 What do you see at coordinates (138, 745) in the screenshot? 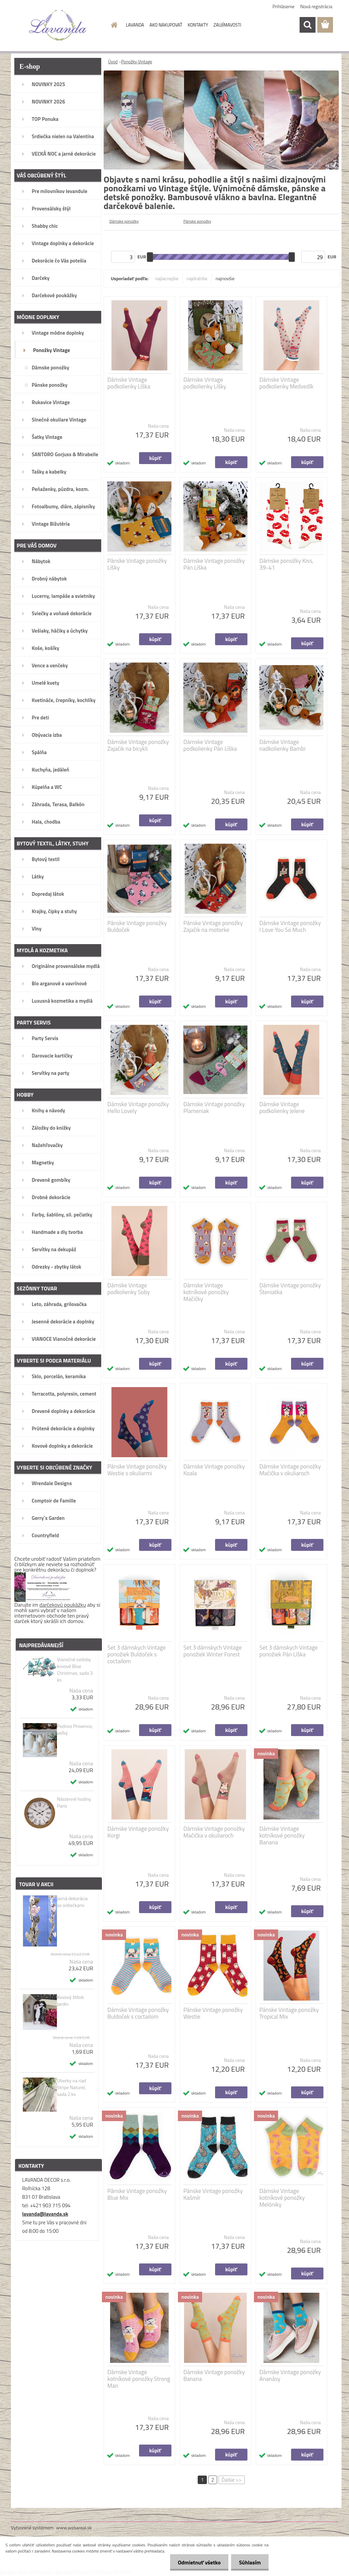
I see `Dámske Vintage ponožky Zajačik na bicykli` at bounding box center [138, 745].